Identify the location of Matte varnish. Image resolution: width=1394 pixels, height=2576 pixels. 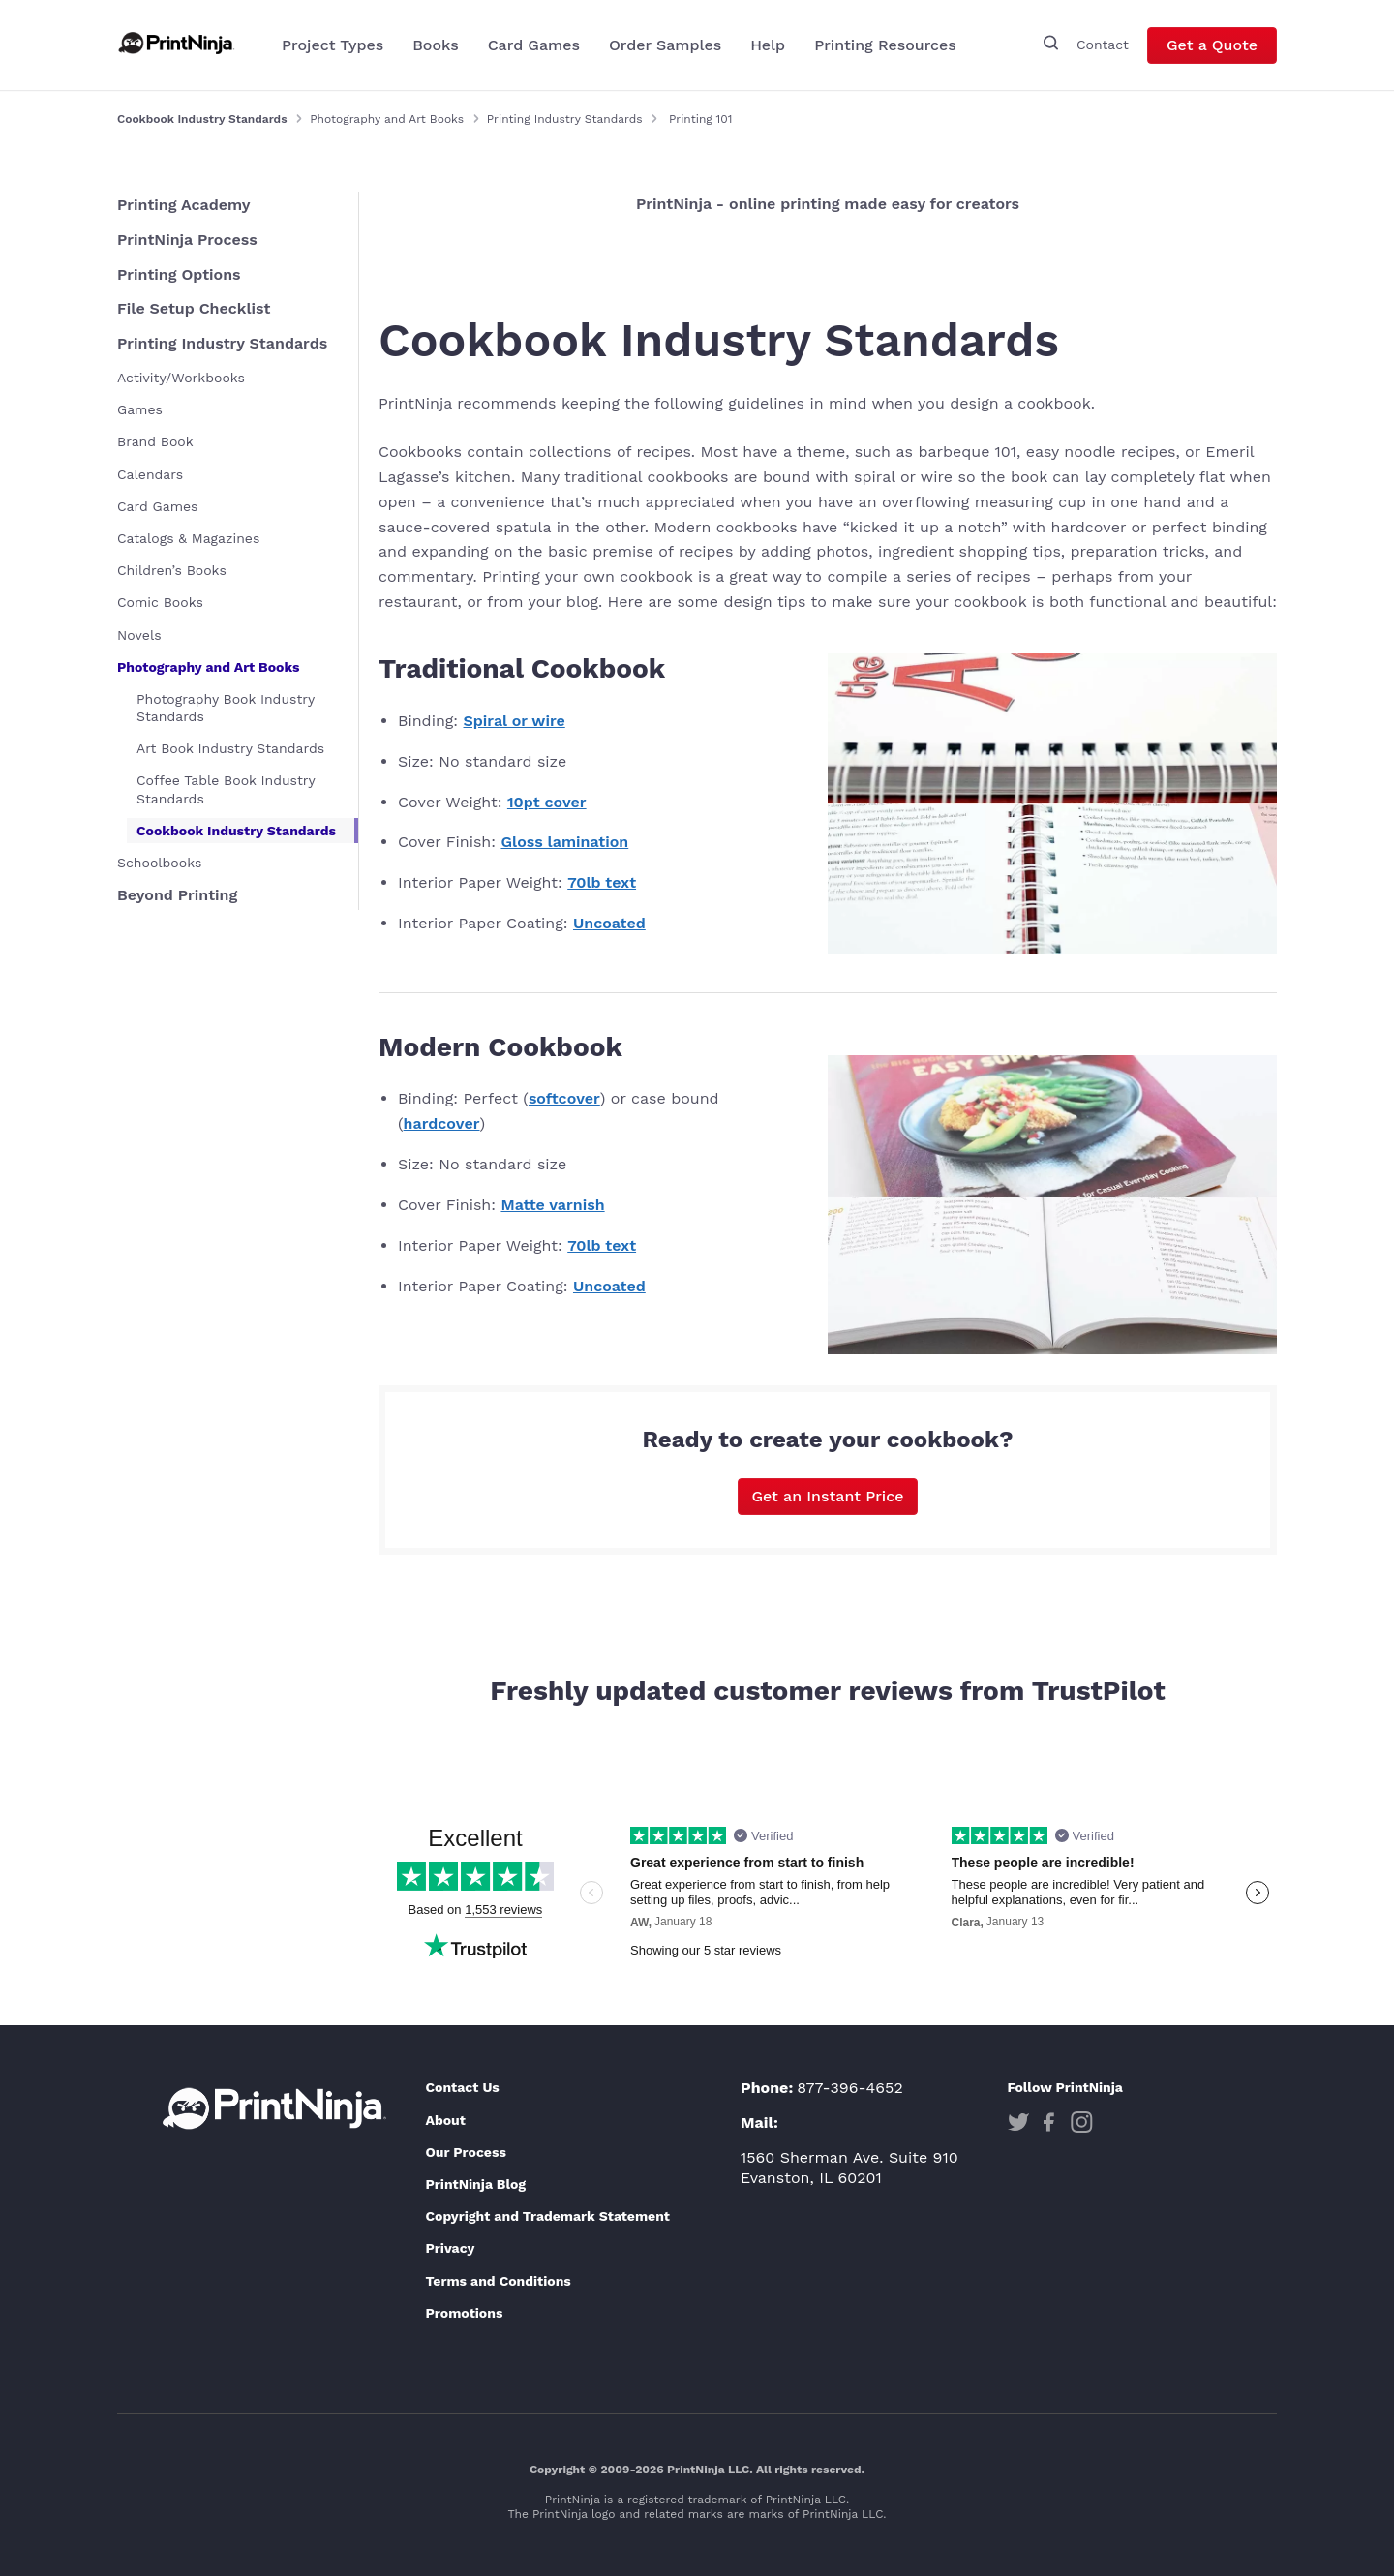
(552, 1205).